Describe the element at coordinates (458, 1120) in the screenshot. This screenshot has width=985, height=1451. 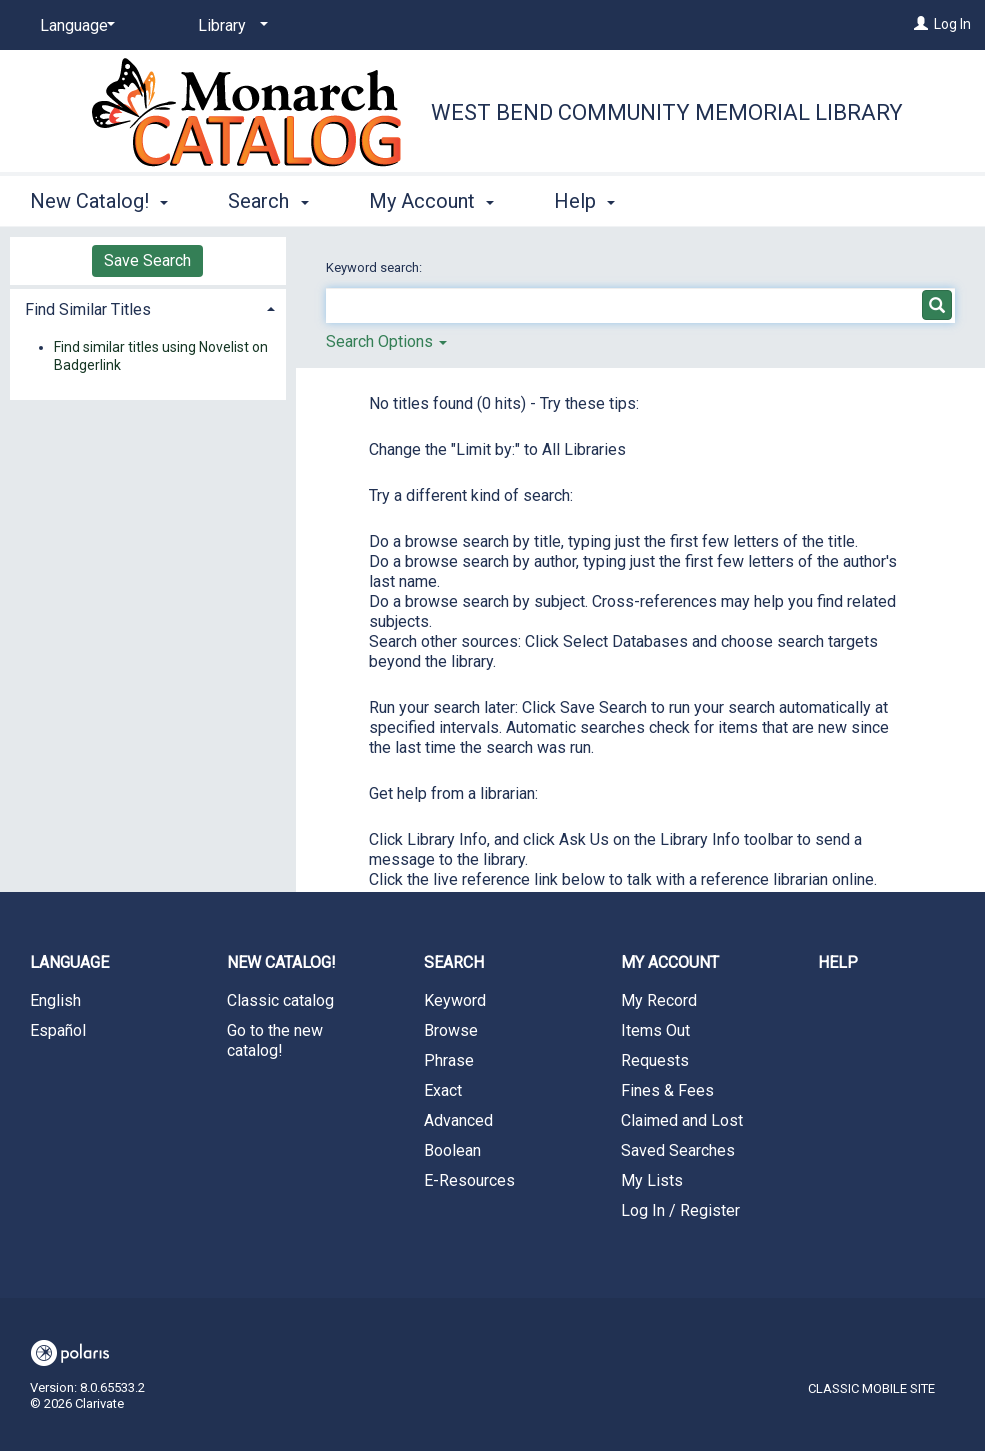
I see `Advanced` at that location.